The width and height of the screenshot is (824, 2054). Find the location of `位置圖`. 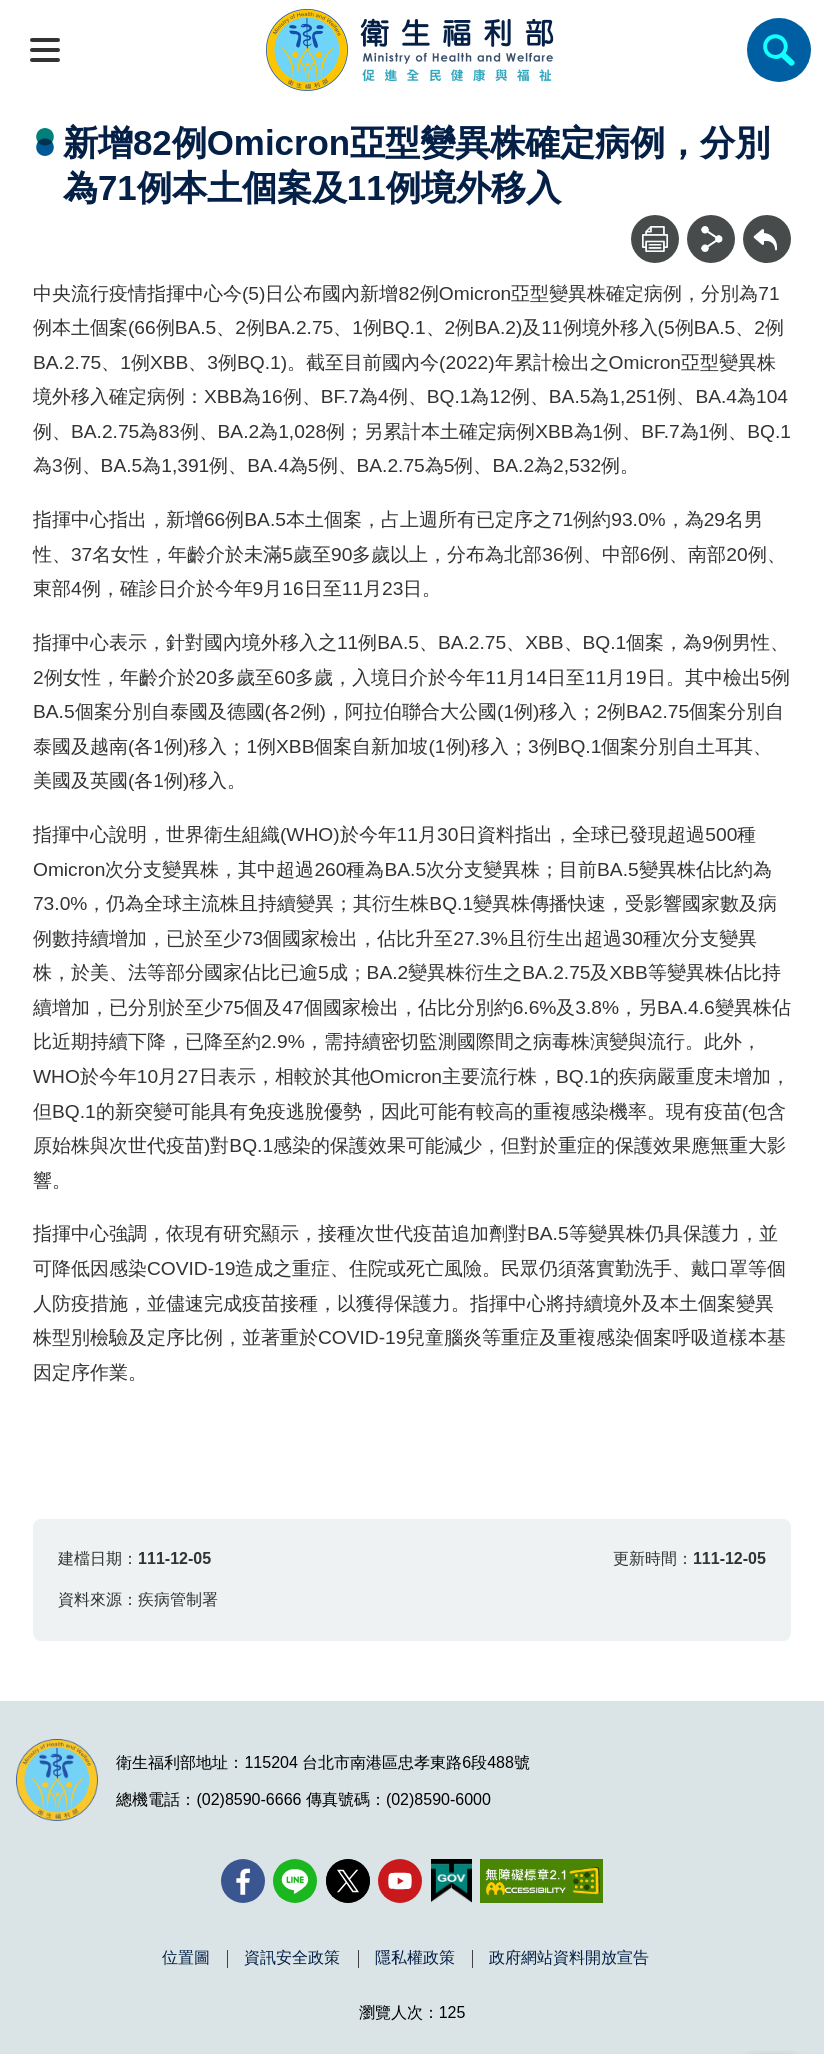

位置圖 is located at coordinates (186, 1958).